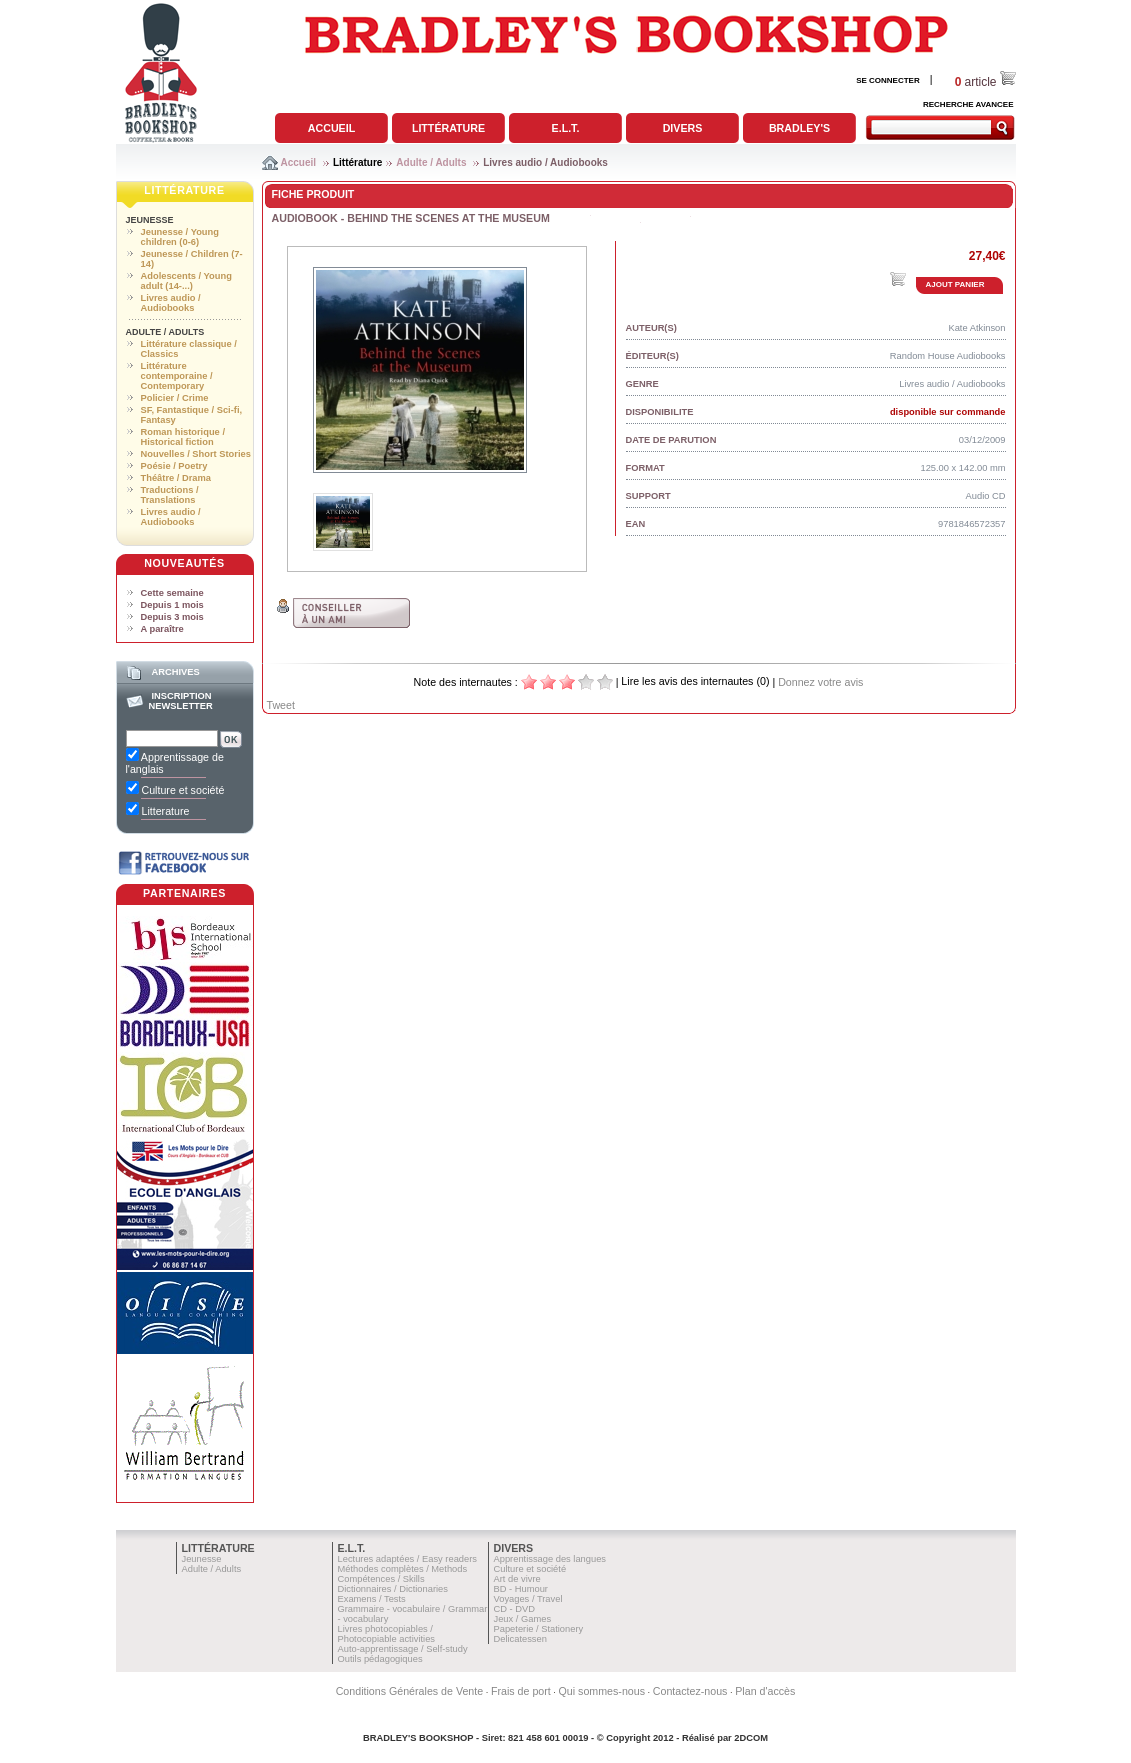 This screenshot has width=1131, height=1763. Describe the element at coordinates (521, 1589) in the screenshot. I see `BD - Humour` at that location.